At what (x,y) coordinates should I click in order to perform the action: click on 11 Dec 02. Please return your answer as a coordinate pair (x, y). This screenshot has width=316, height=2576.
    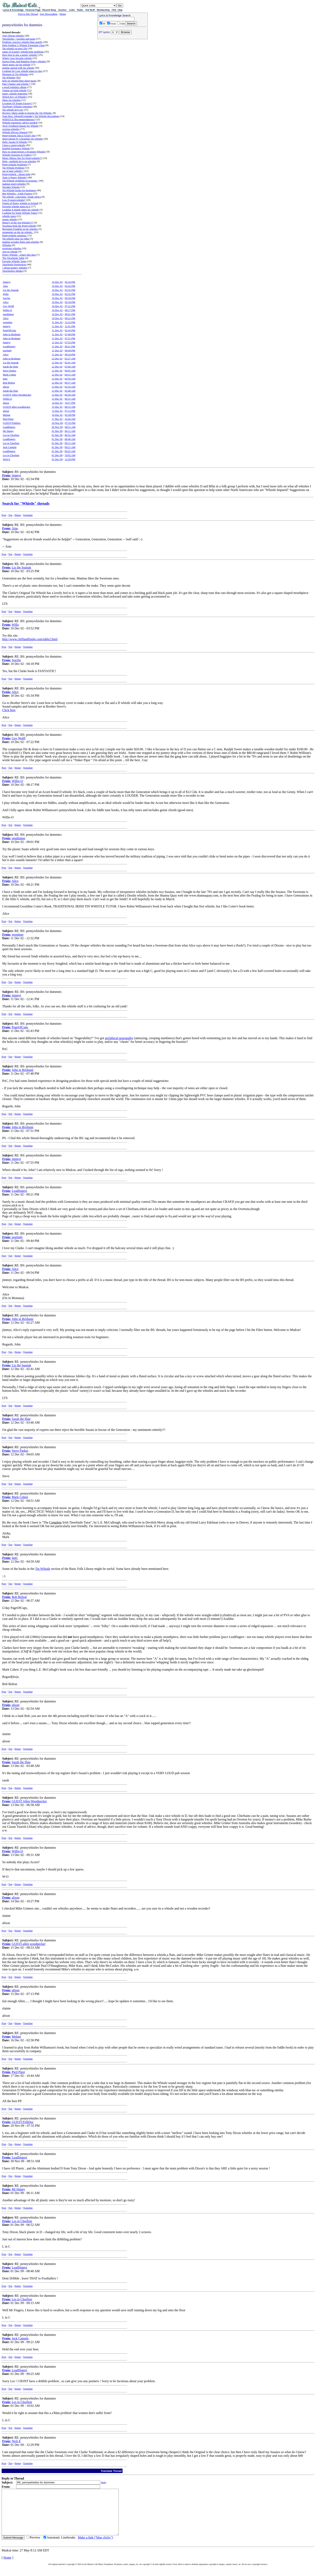
    Looking at the image, I should click on (57, 322).